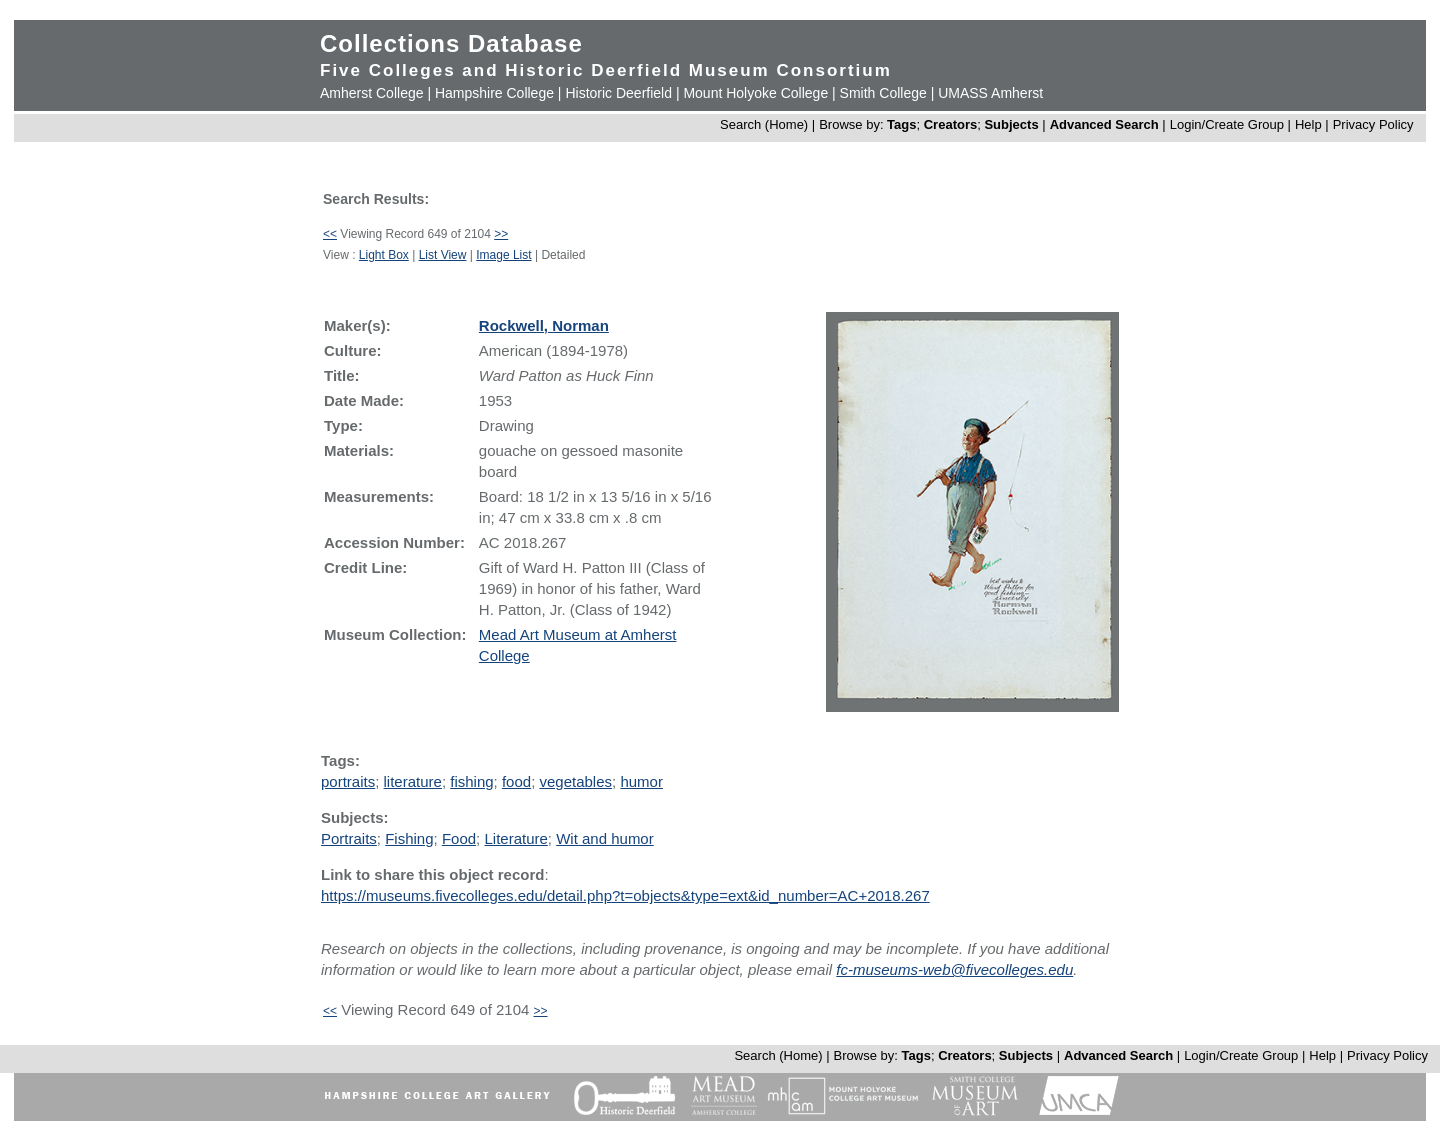  What do you see at coordinates (494, 93) in the screenshot?
I see `Hampshire College` at bounding box center [494, 93].